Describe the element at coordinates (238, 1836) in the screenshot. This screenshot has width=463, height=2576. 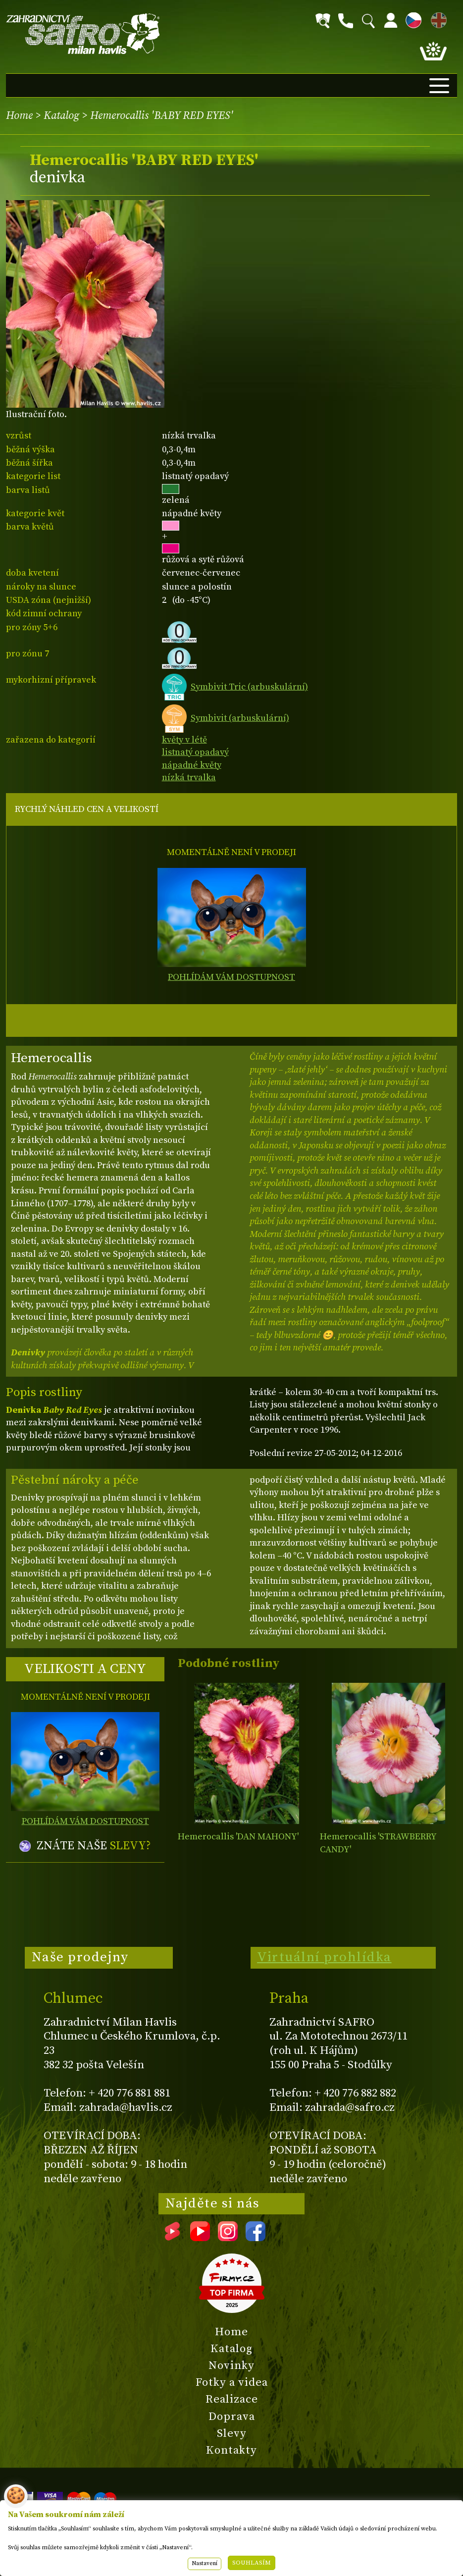
I see `Hemerocallis 'DAN MAHONY'` at that location.